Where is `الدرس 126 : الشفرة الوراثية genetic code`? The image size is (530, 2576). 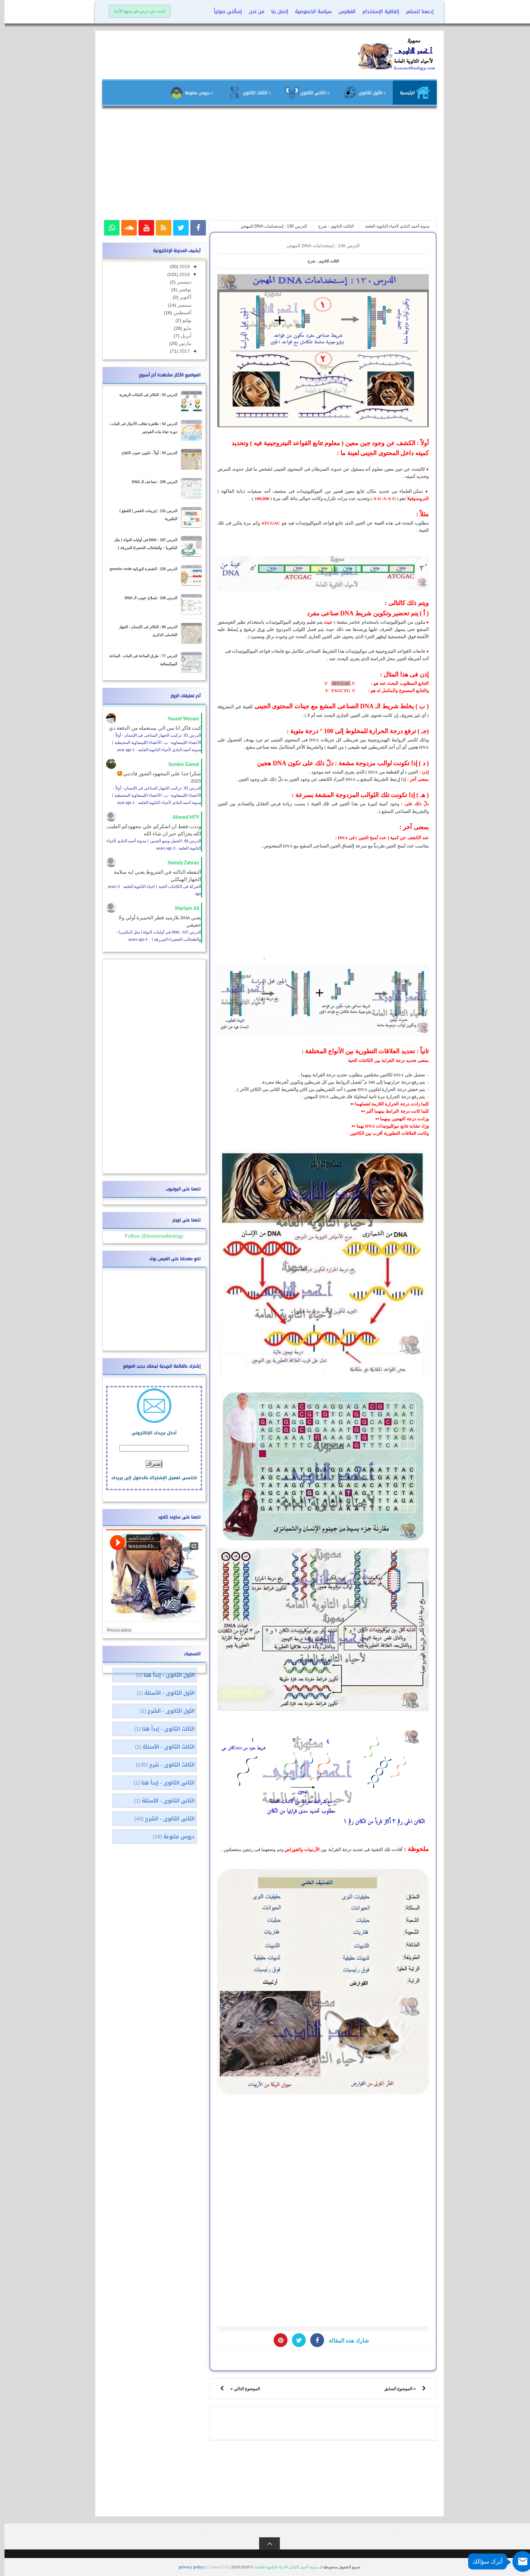 الدرس 126 : الشفرة الوراثية genetic code is located at coordinates (139, 569).